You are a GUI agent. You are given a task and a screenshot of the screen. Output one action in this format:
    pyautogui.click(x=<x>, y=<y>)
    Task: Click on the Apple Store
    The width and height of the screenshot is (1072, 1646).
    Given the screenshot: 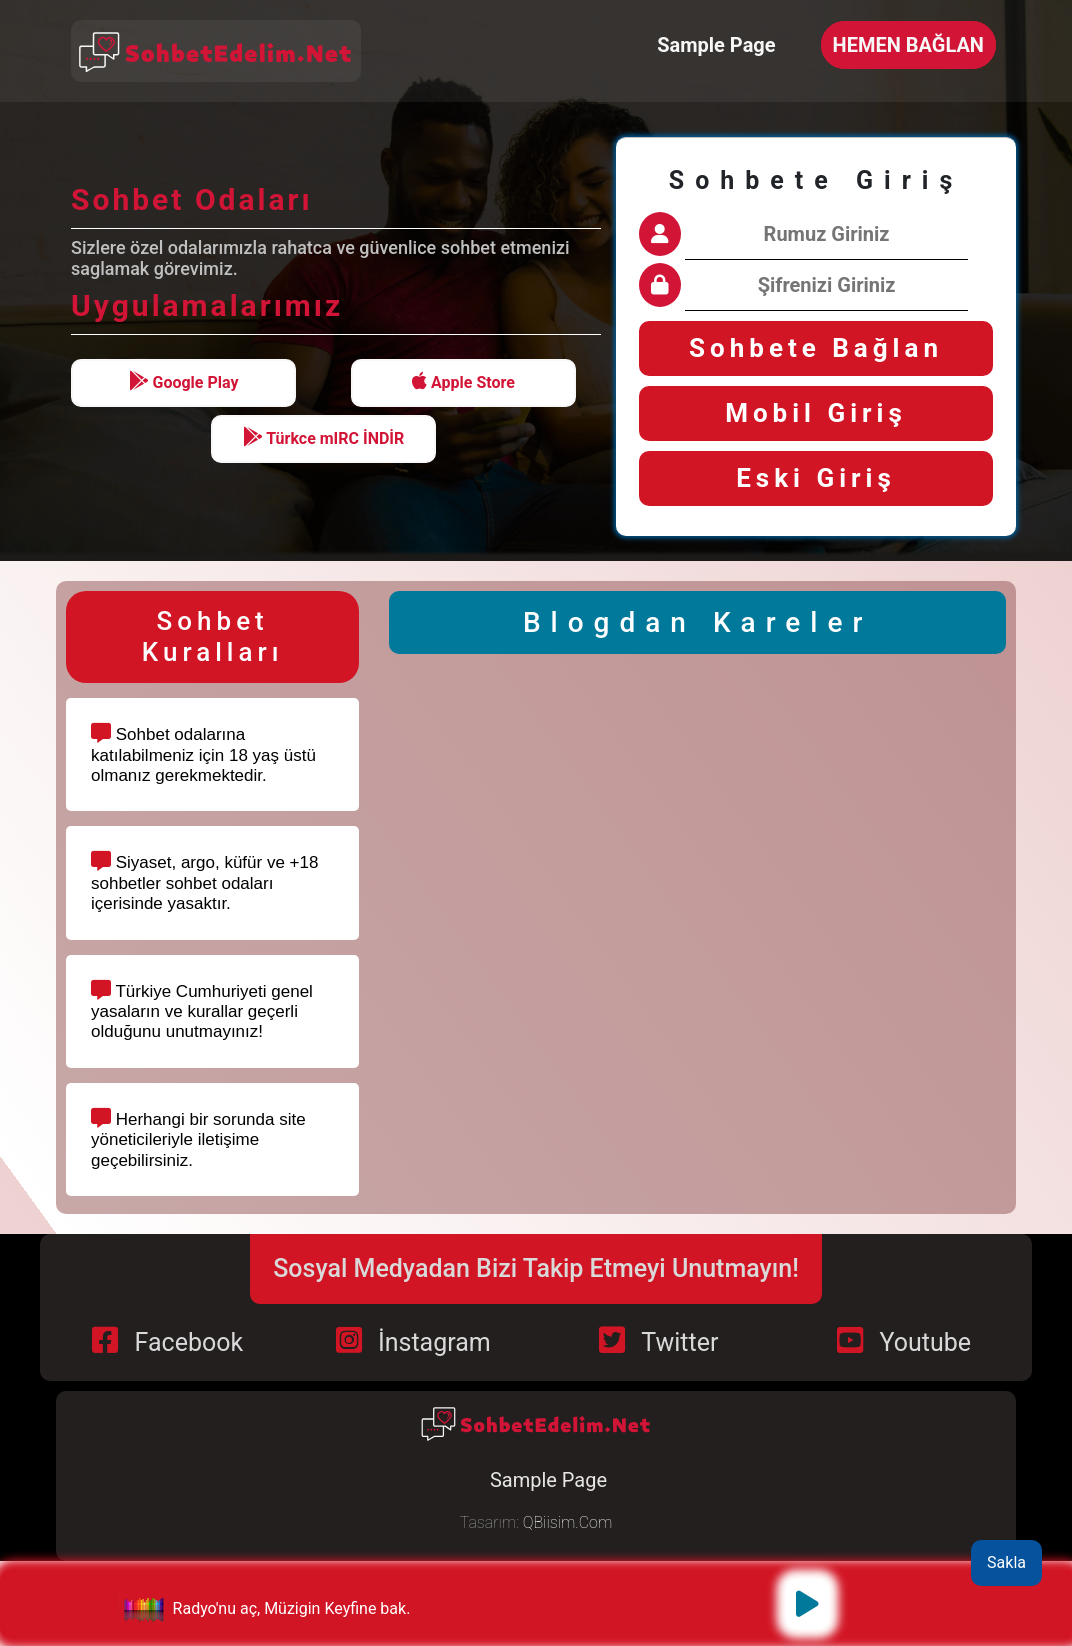 What is the action you would take?
    pyautogui.click(x=463, y=381)
    